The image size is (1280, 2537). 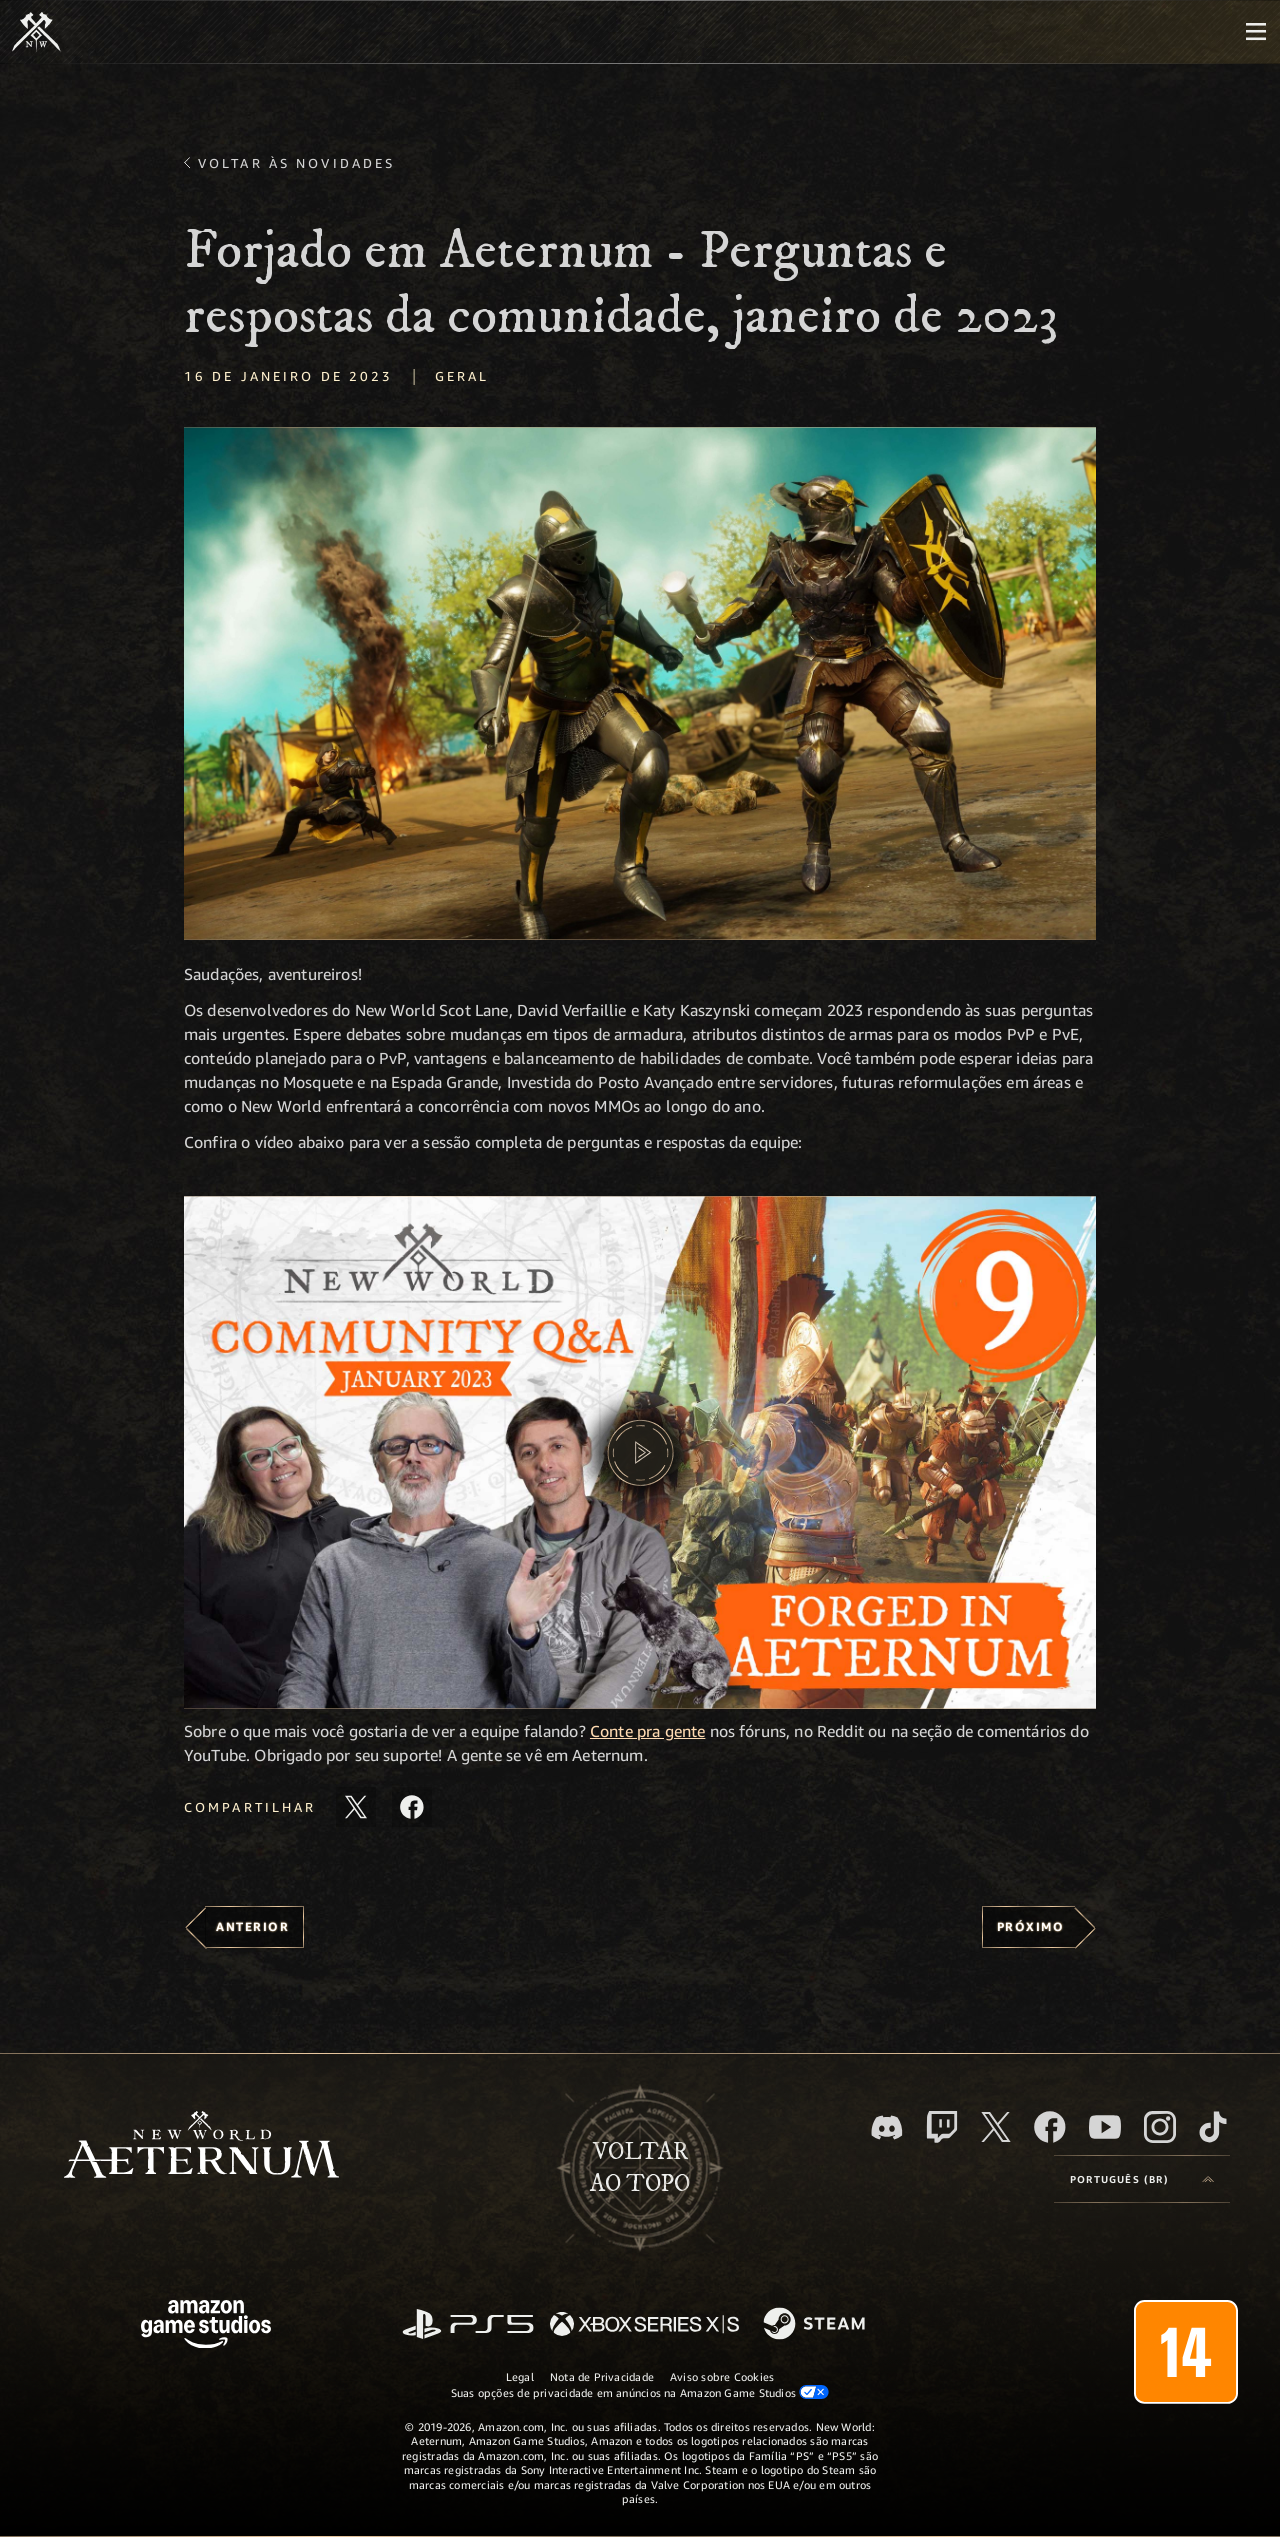 I want to click on [button], so click(x=640, y=683).